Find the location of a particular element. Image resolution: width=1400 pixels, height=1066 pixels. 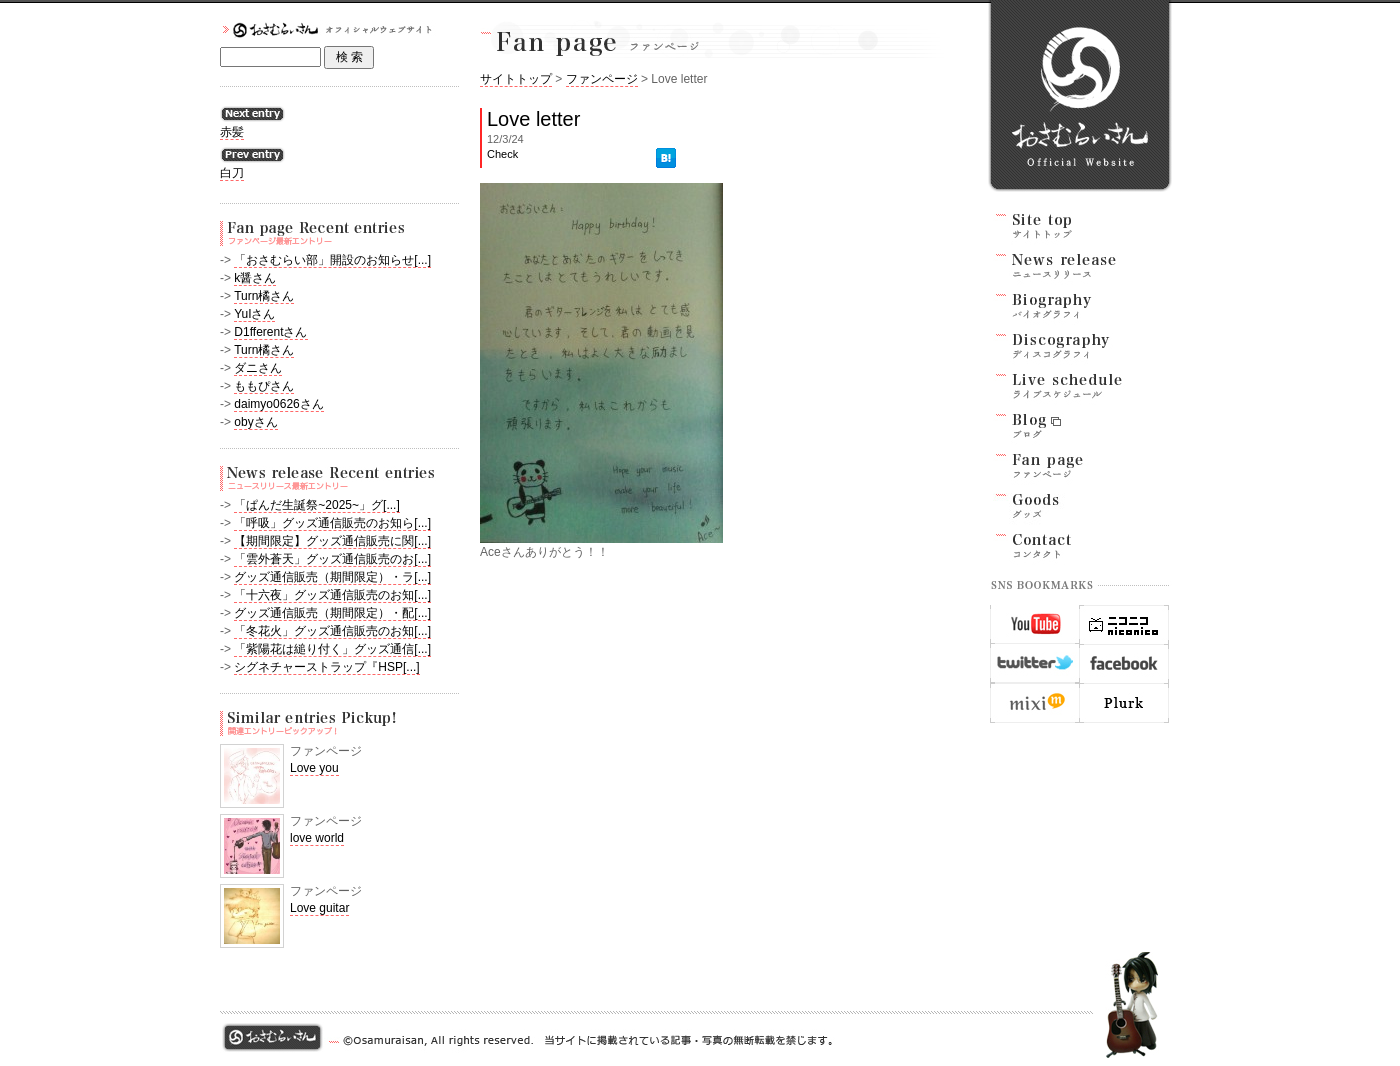

Turn橘さん is located at coordinates (264, 296).